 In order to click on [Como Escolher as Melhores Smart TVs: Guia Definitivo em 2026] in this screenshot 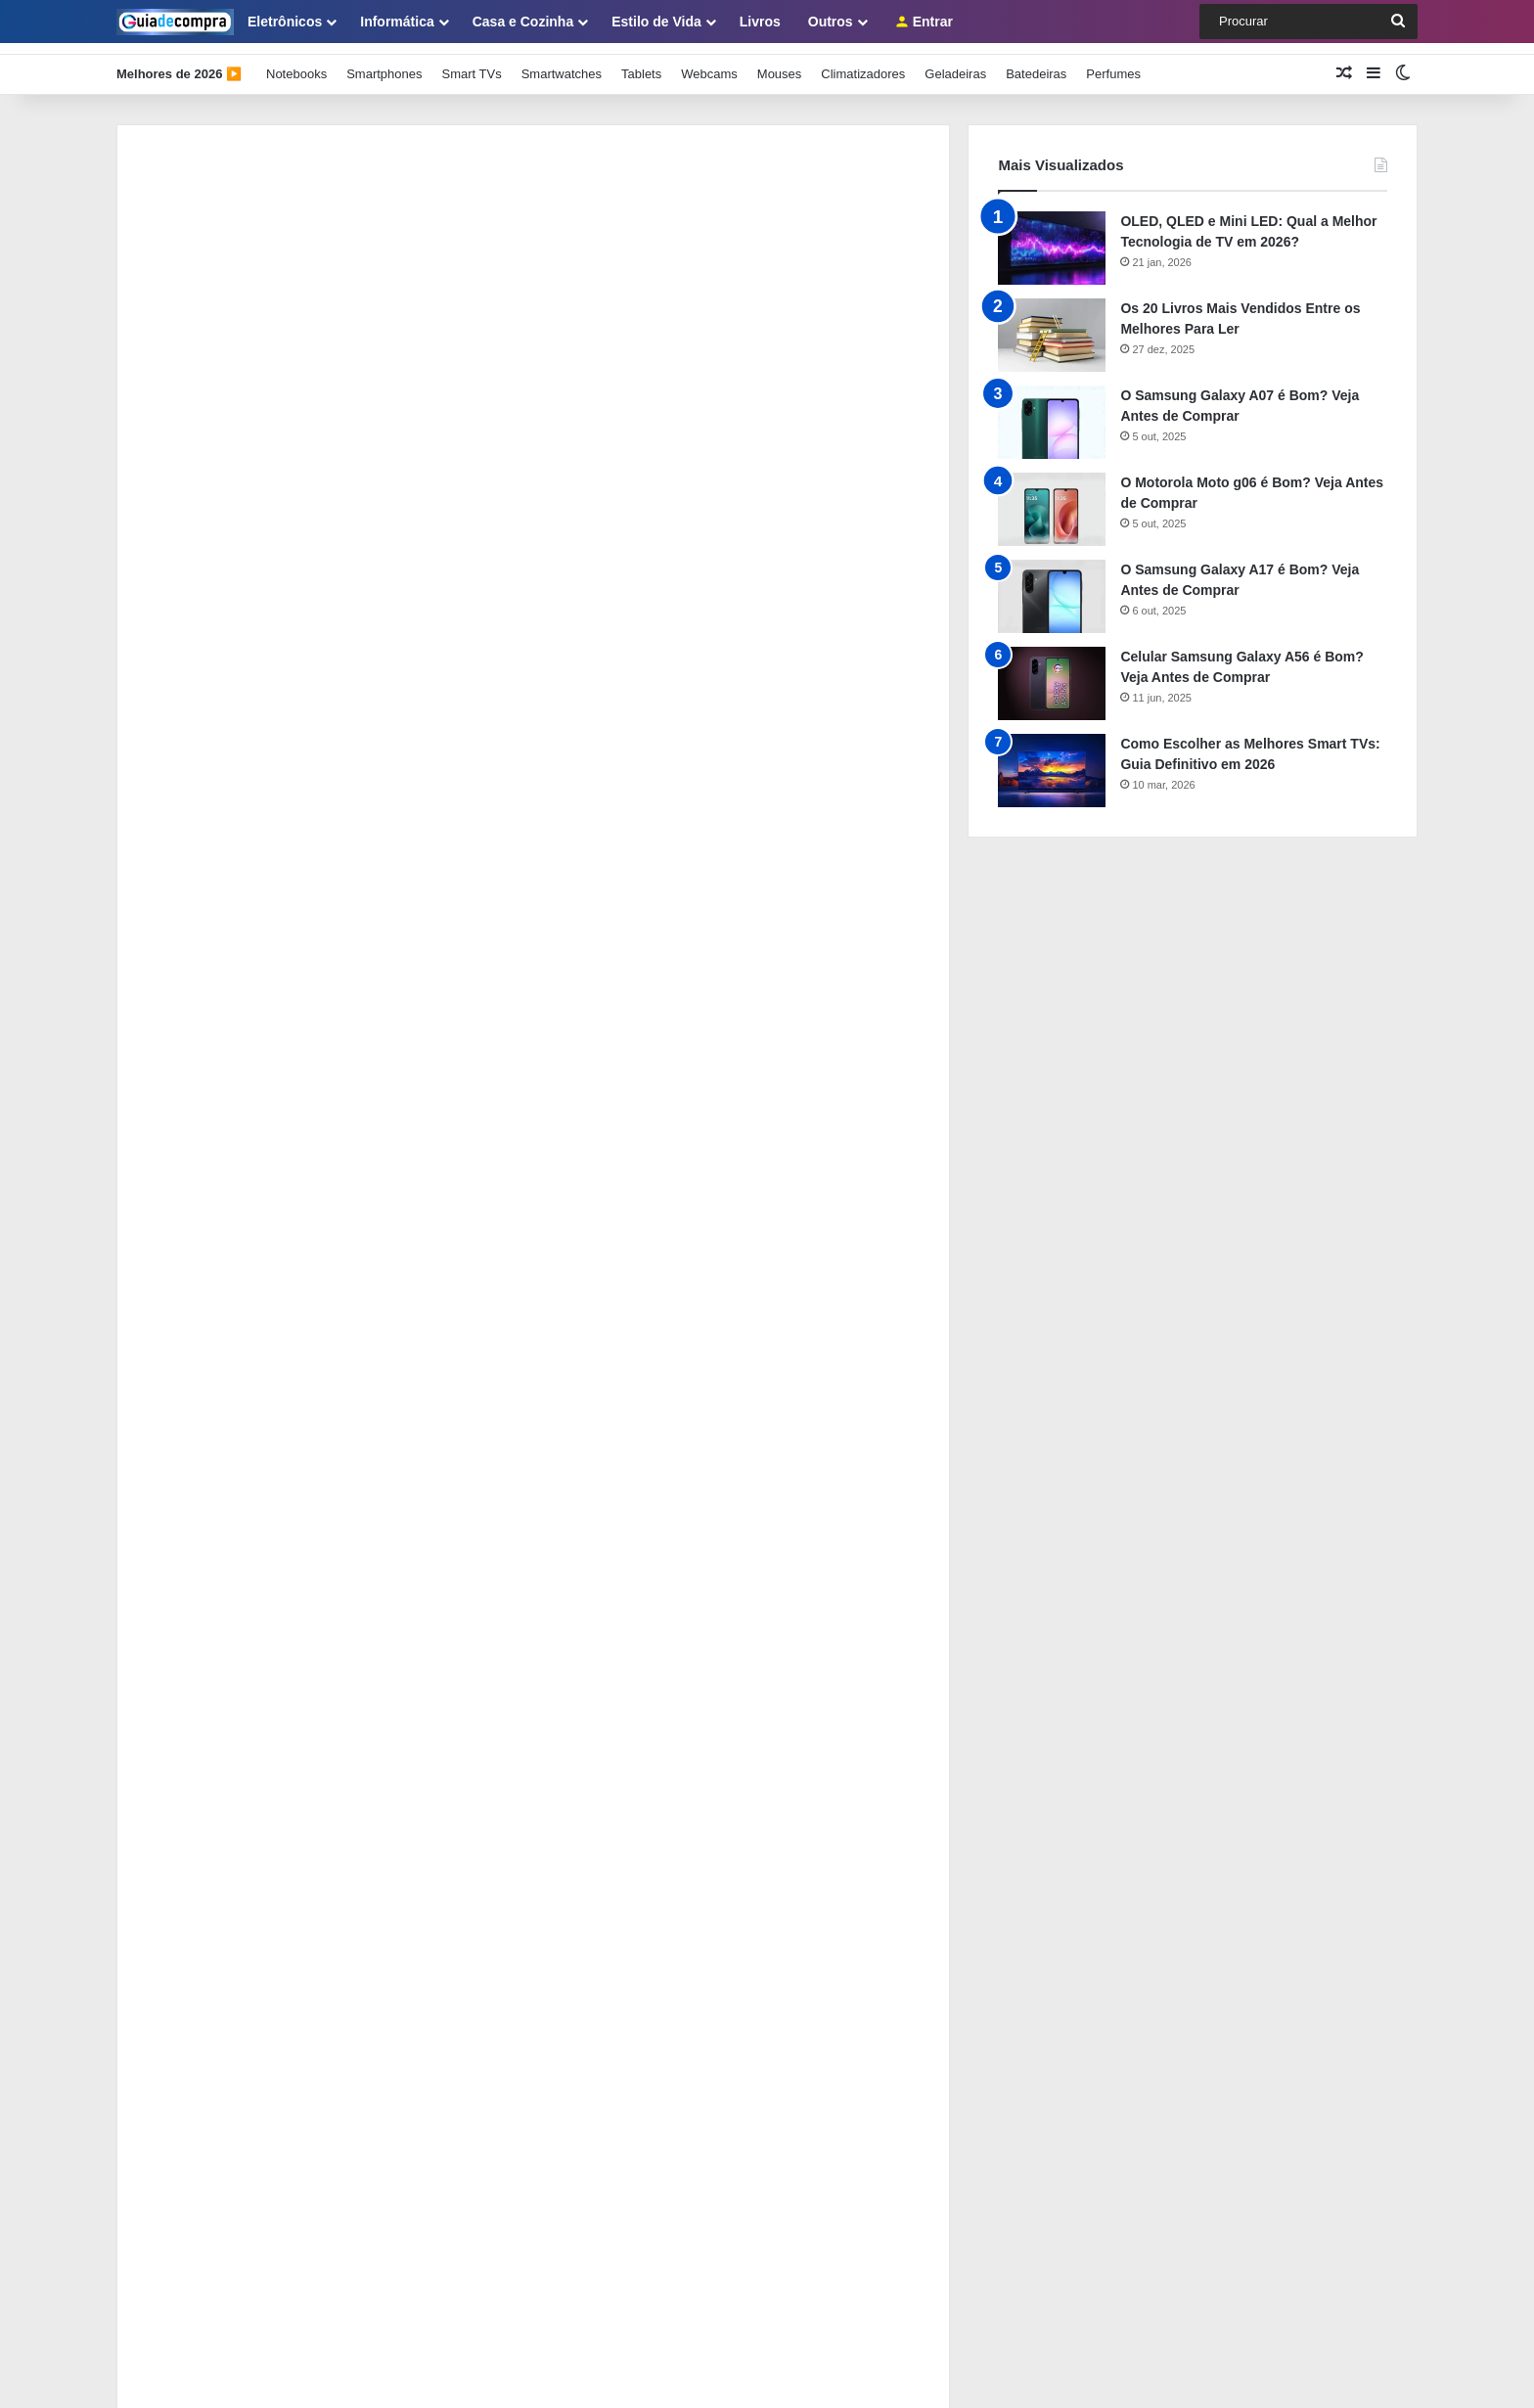, I will do `click(1051, 758)`.